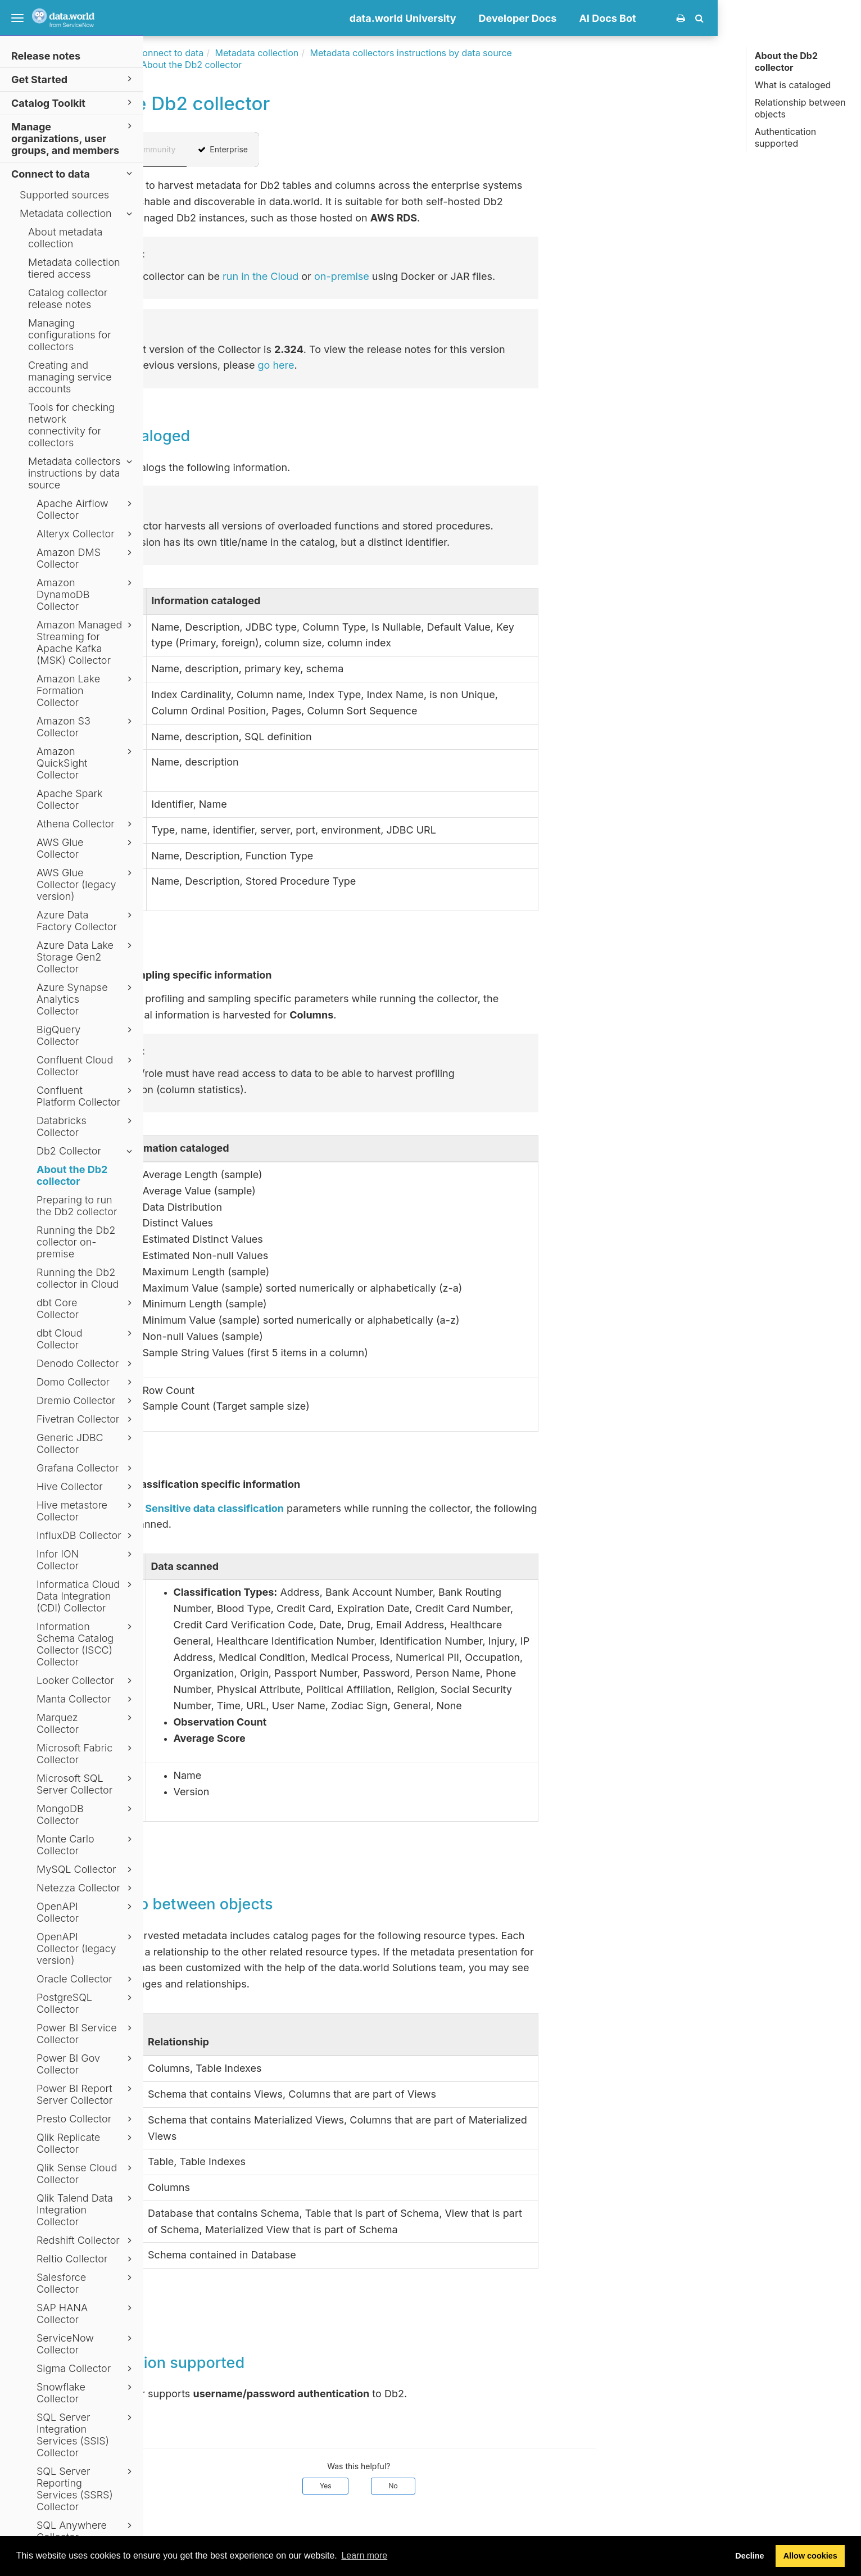 The image size is (861, 2576). What do you see at coordinates (86, 2173) in the screenshot?
I see `Qlik Sense Cloud Collector` at bounding box center [86, 2173].